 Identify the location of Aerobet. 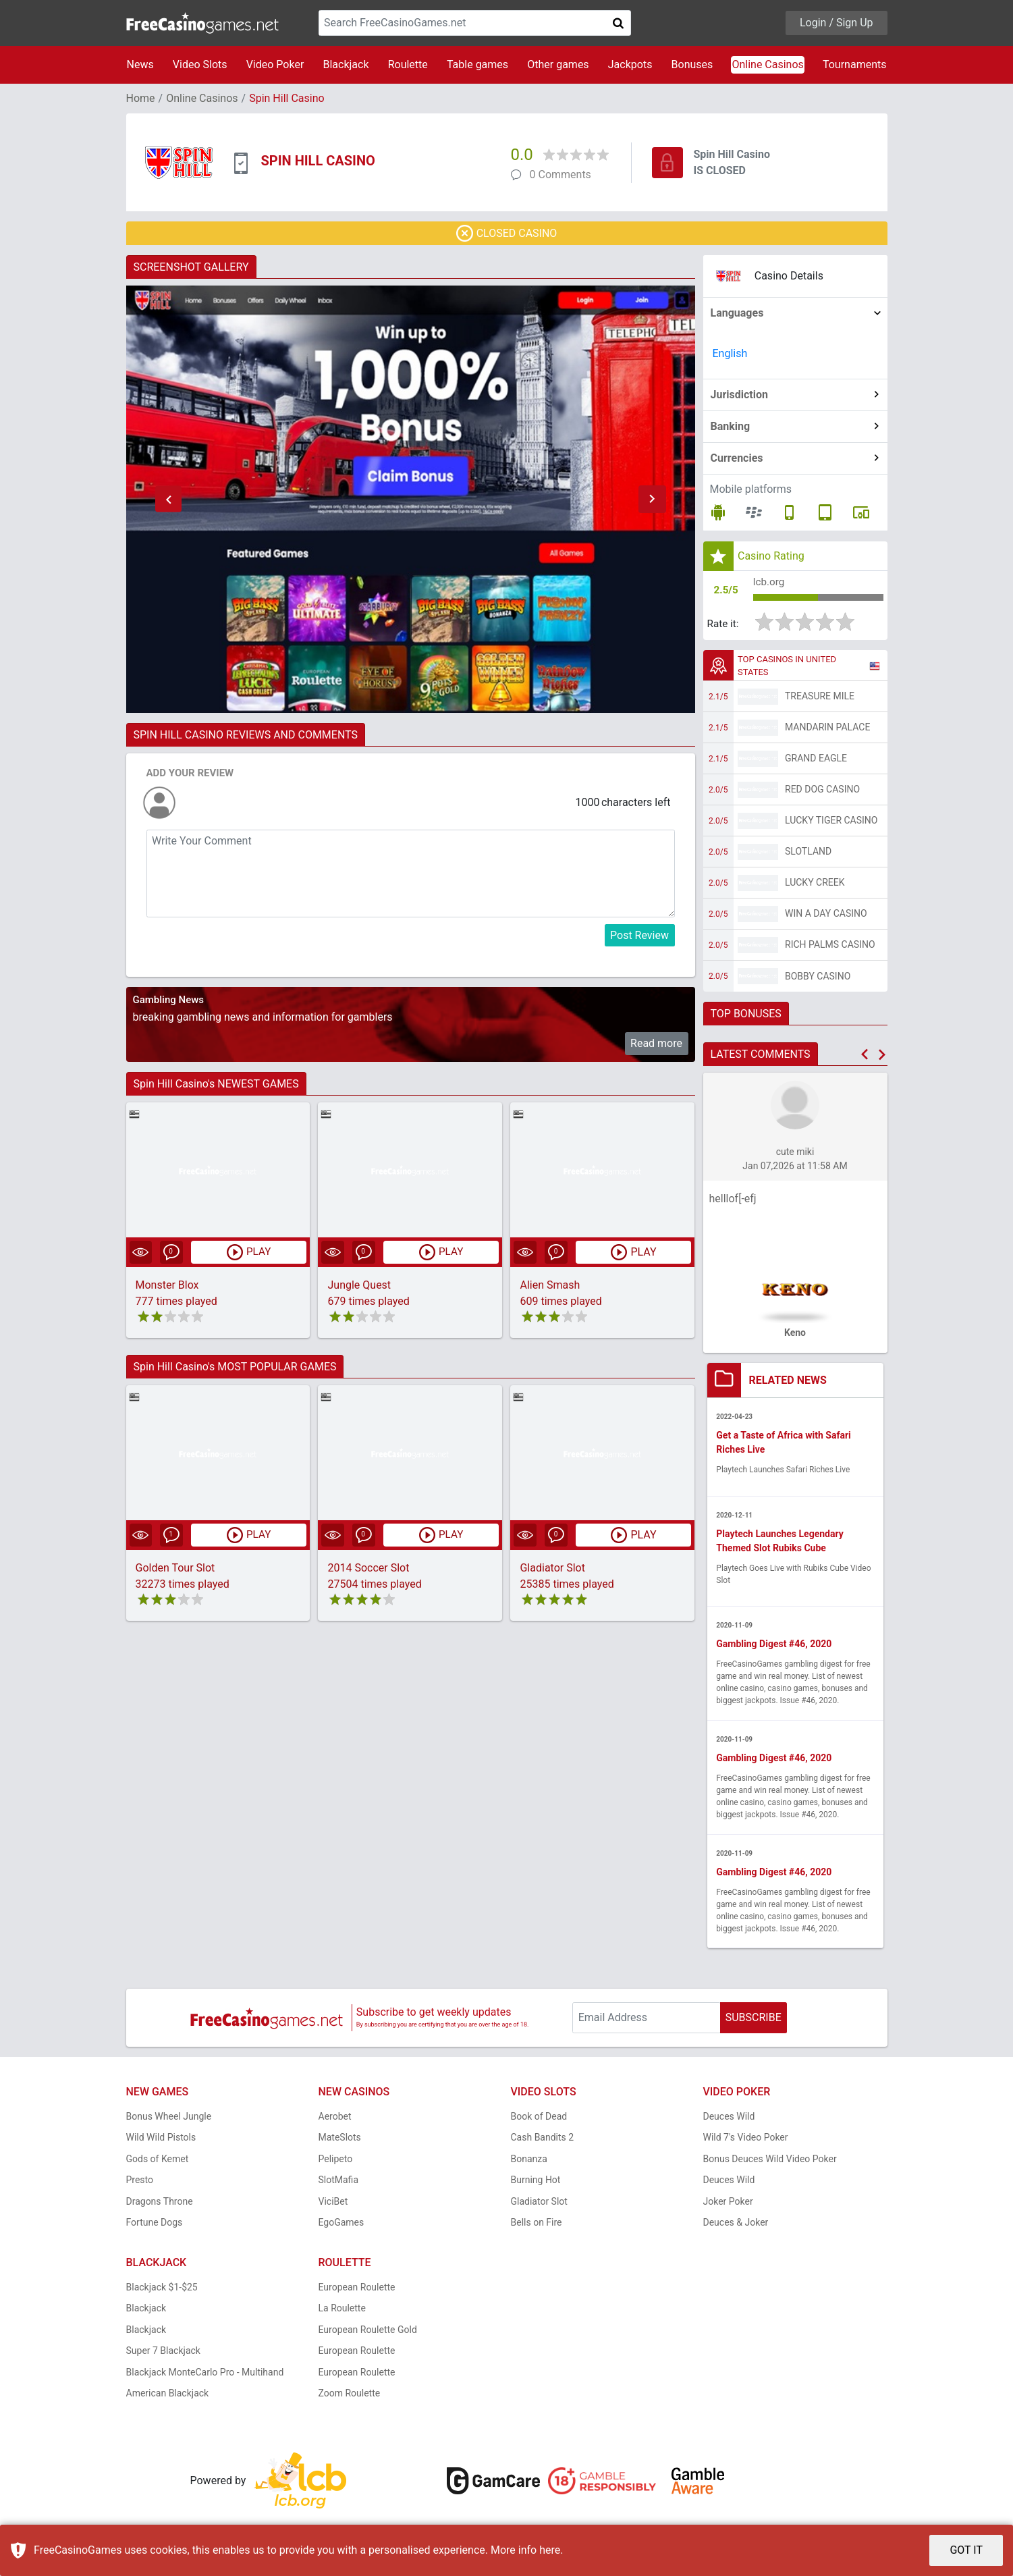
(335, 2119).